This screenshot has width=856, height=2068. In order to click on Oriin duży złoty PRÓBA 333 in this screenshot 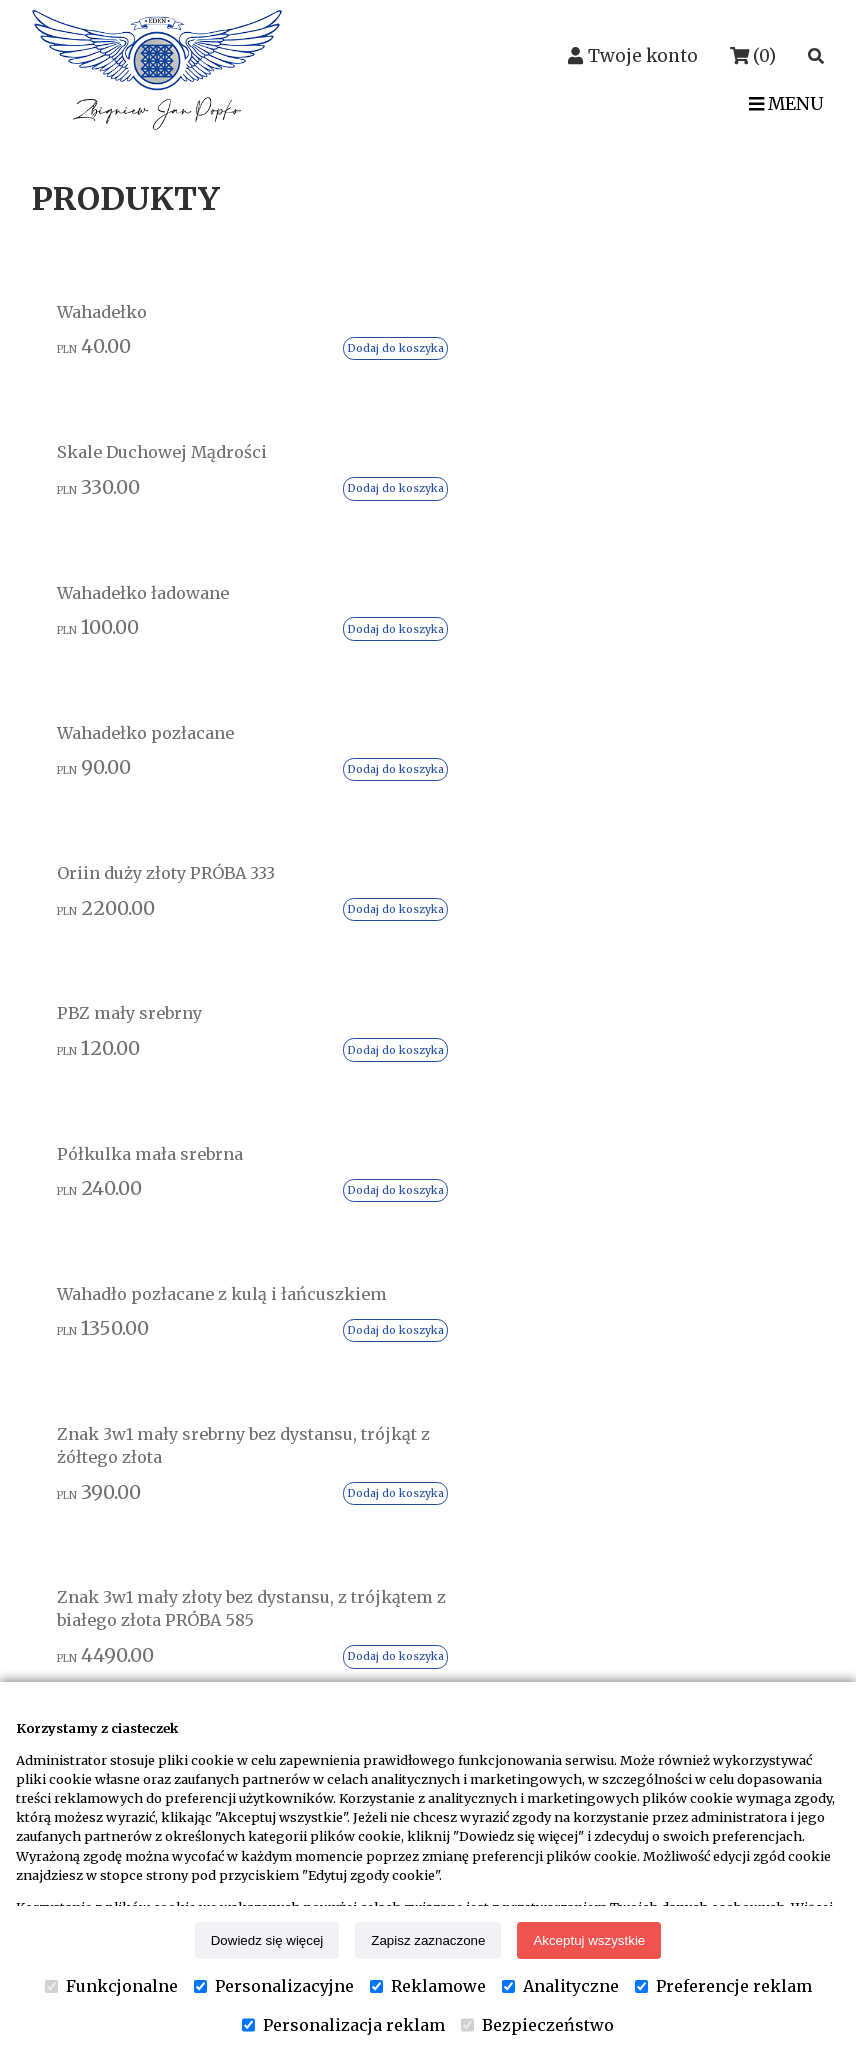, I will do `click(117, 576)`.